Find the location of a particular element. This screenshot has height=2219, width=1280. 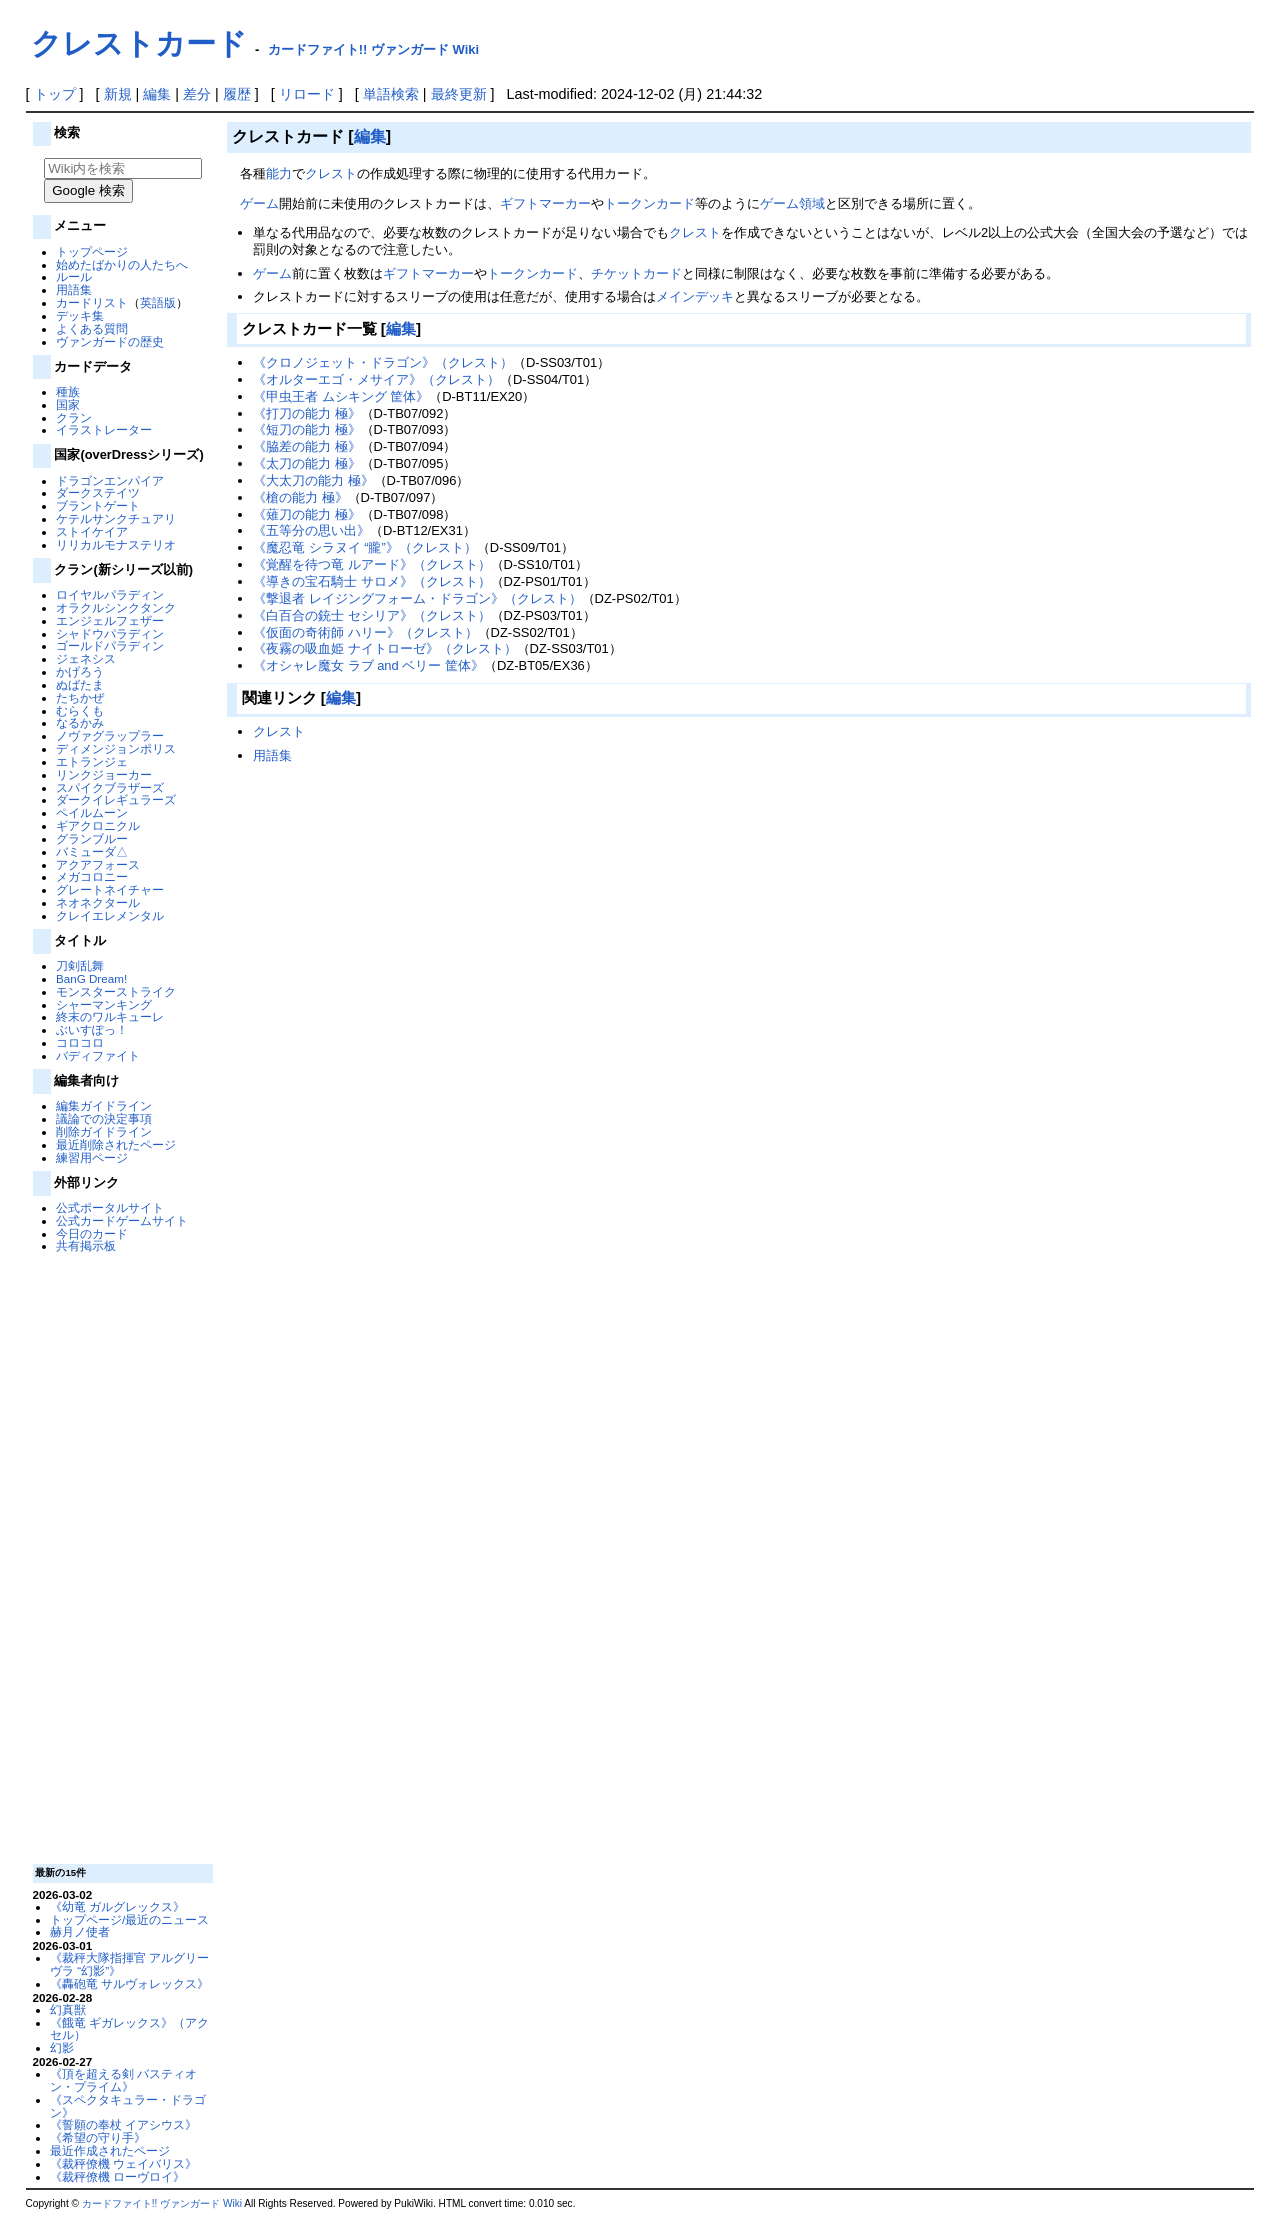

《オシャレ魔女 ラブ and ベリー 筐体》 is located at coordinates (368, 665).